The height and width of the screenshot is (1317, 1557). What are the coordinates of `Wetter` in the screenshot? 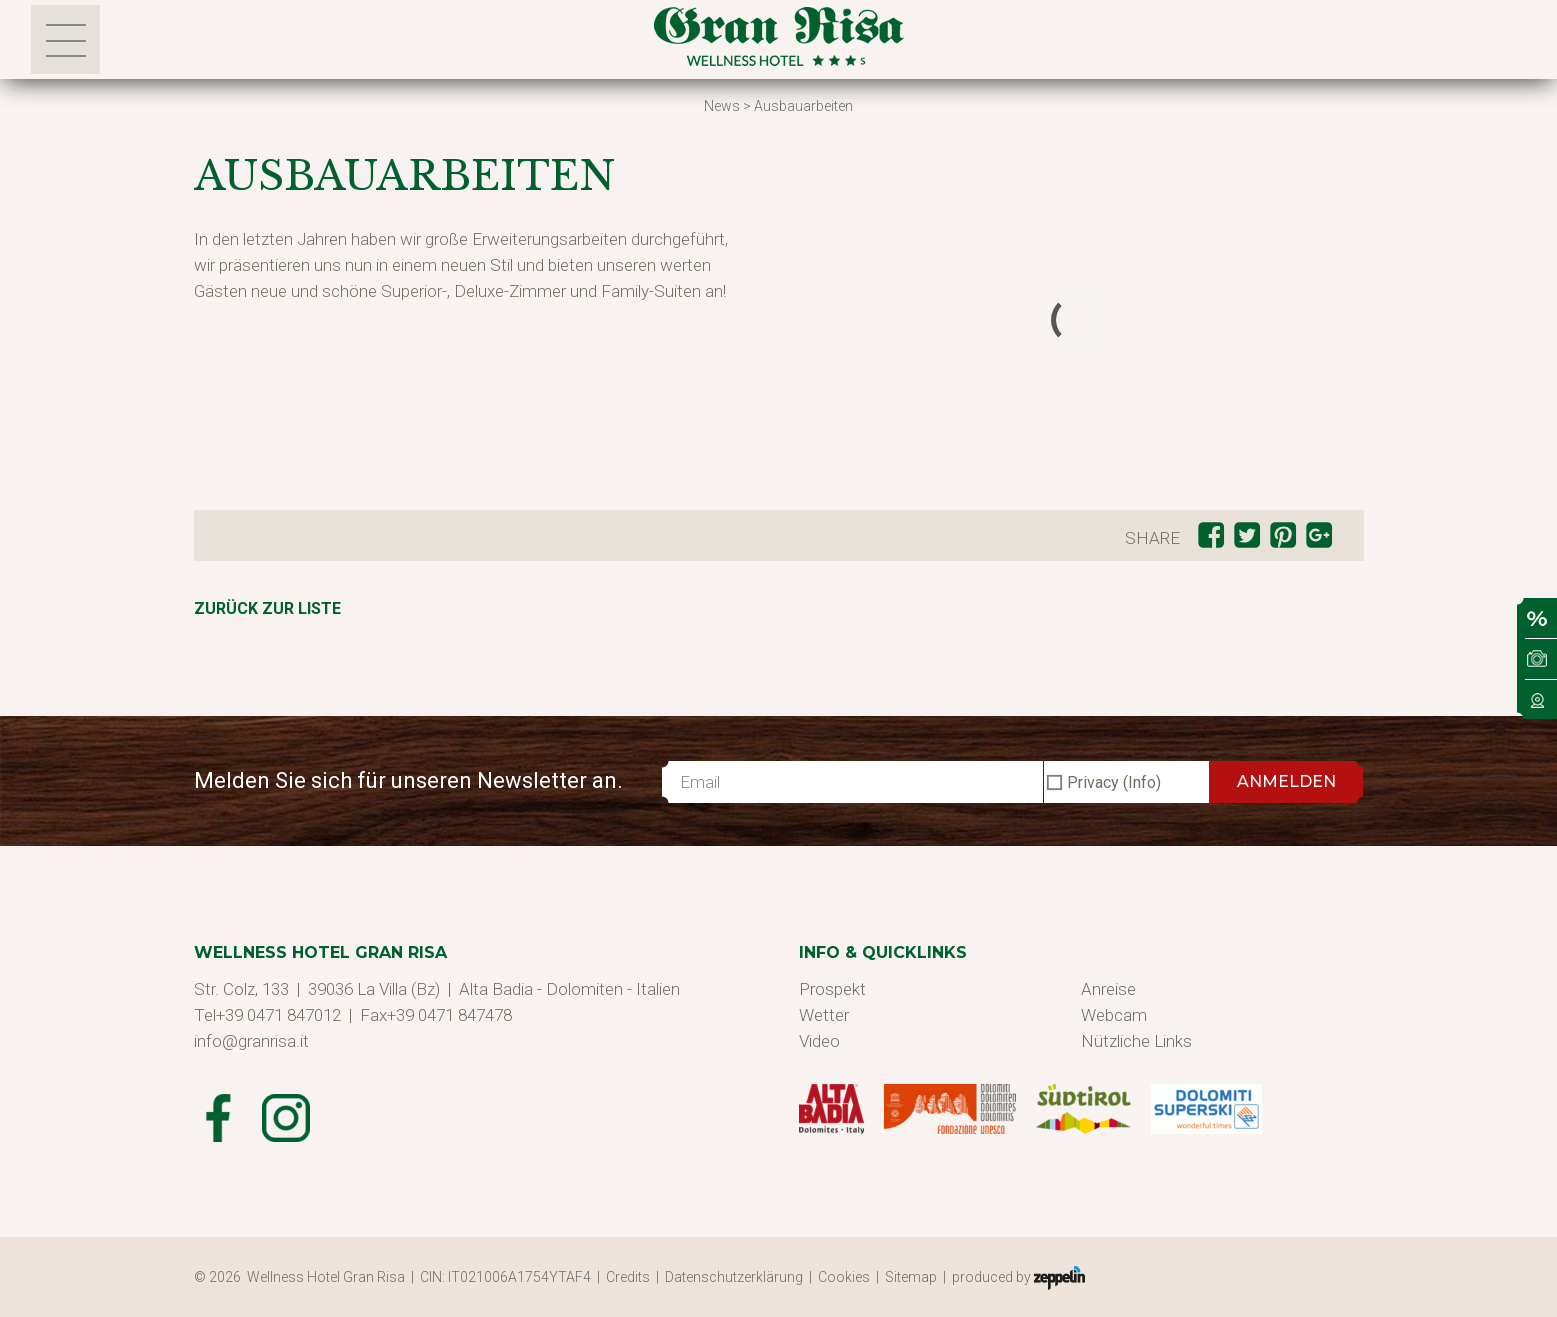 It's located at (824, 1015).